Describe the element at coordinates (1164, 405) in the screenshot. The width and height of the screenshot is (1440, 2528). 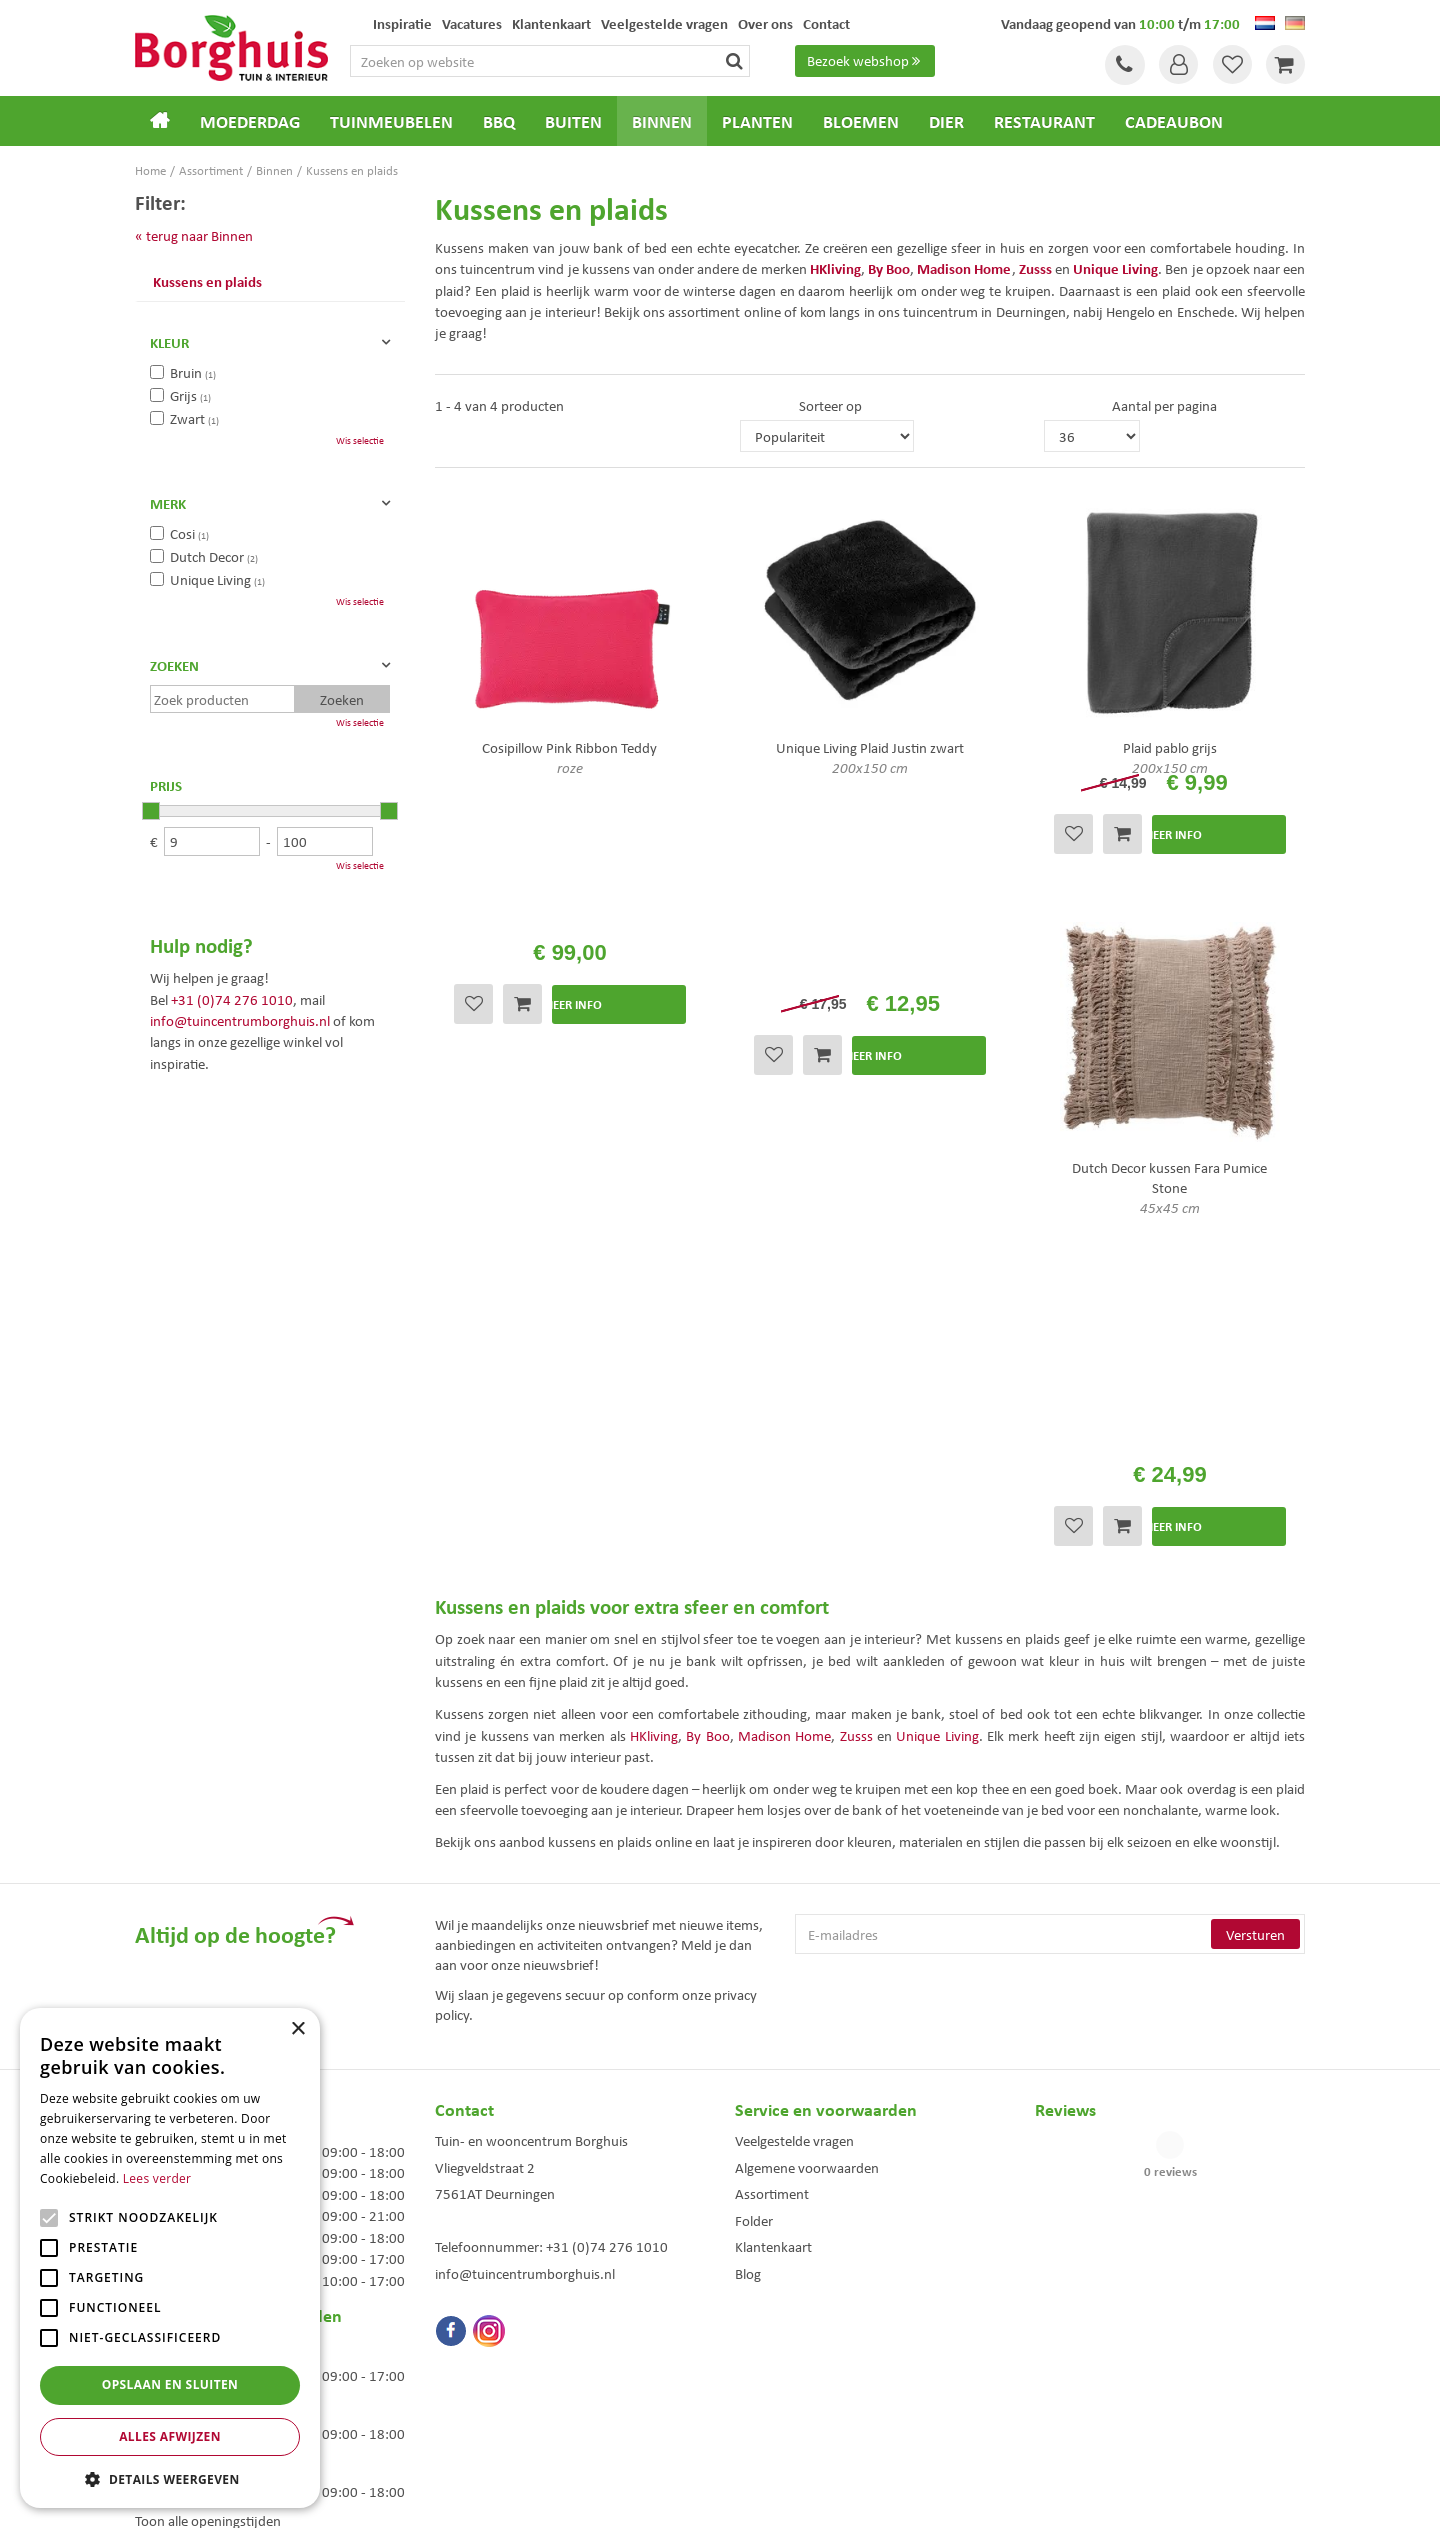
I see `Aantal per pagina` at that location.